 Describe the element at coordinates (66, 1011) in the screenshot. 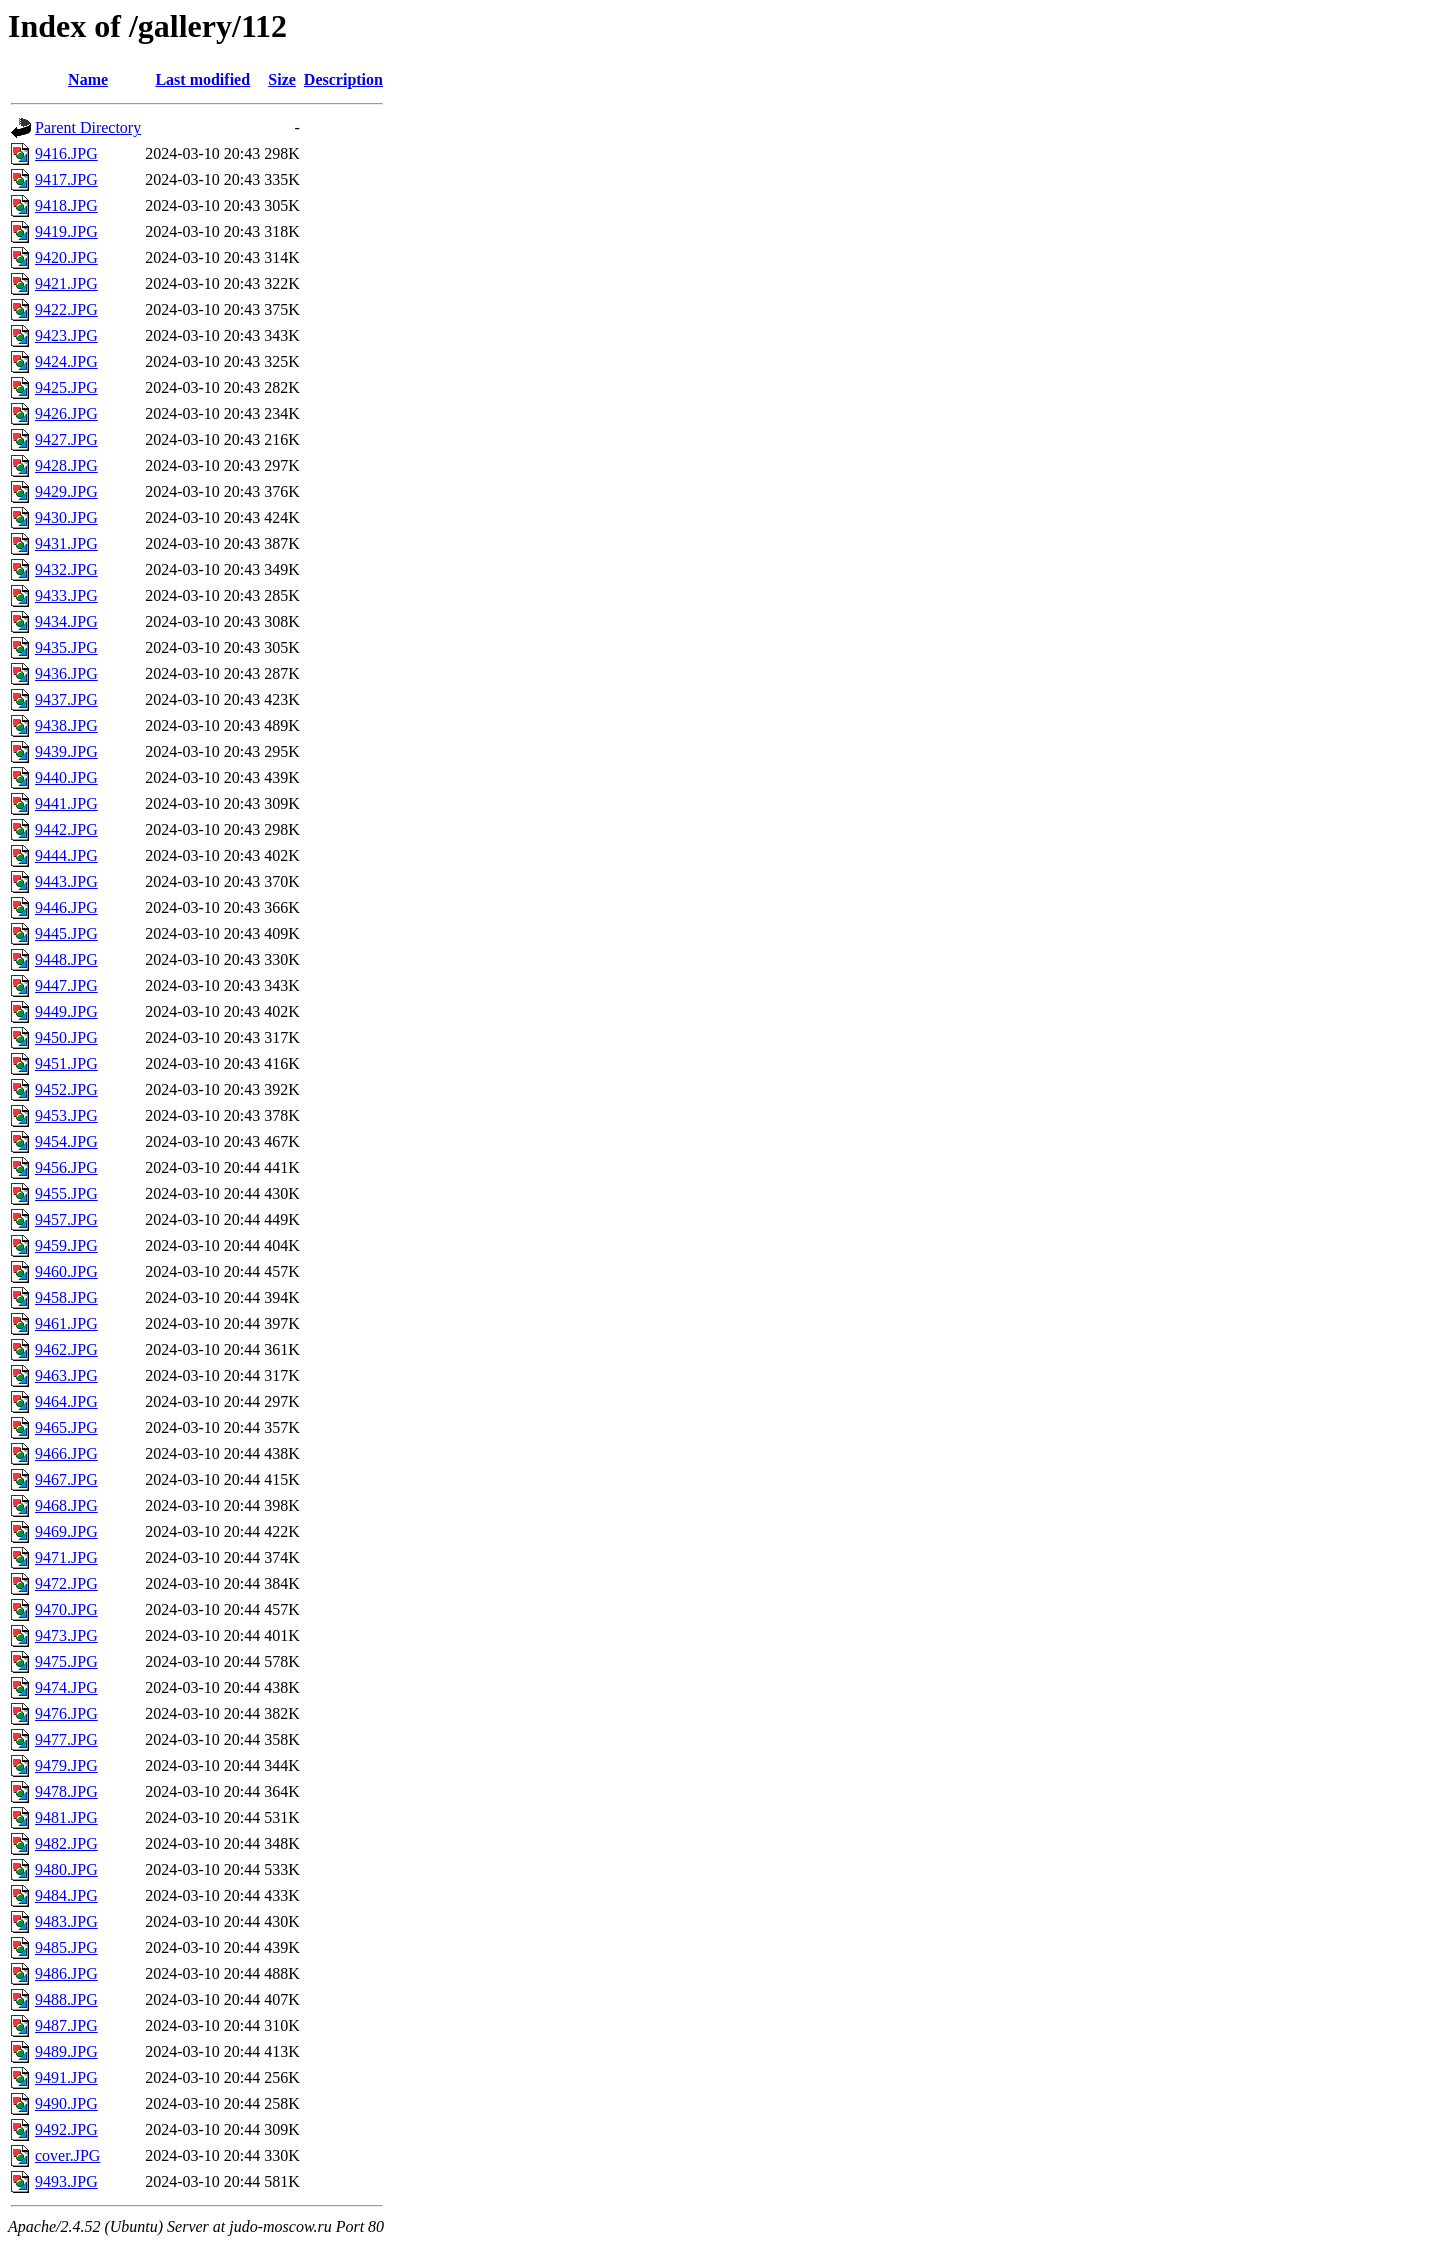

I see `9449.JPG` at that location.